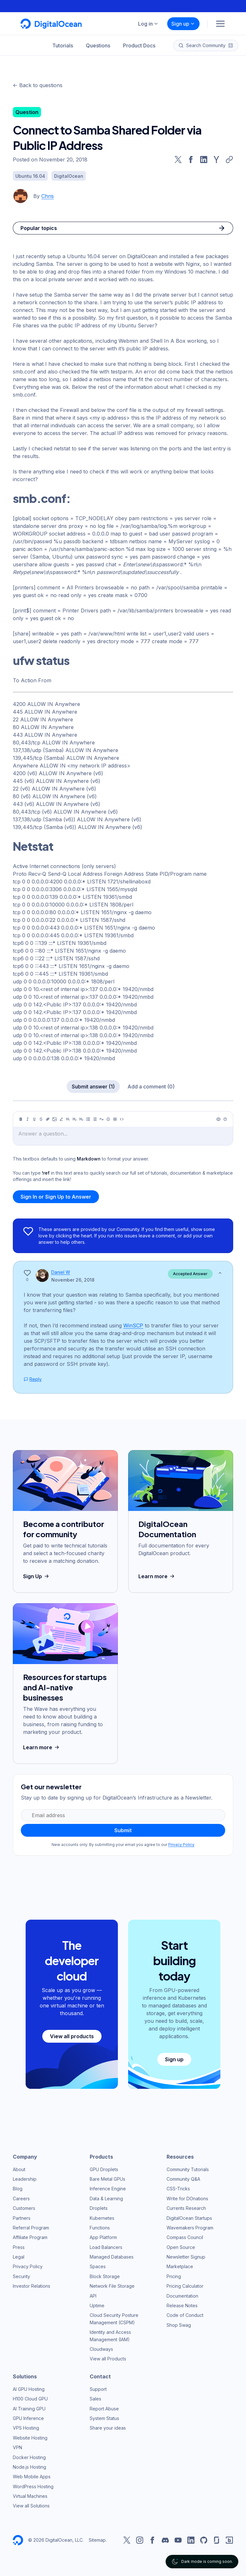 The height and width of the screenshot is (2576, 246). What do you see at coordinates (88, 1119) in the screenshot?
I see `[Unordered list]` at bounding box center [88, 1119].